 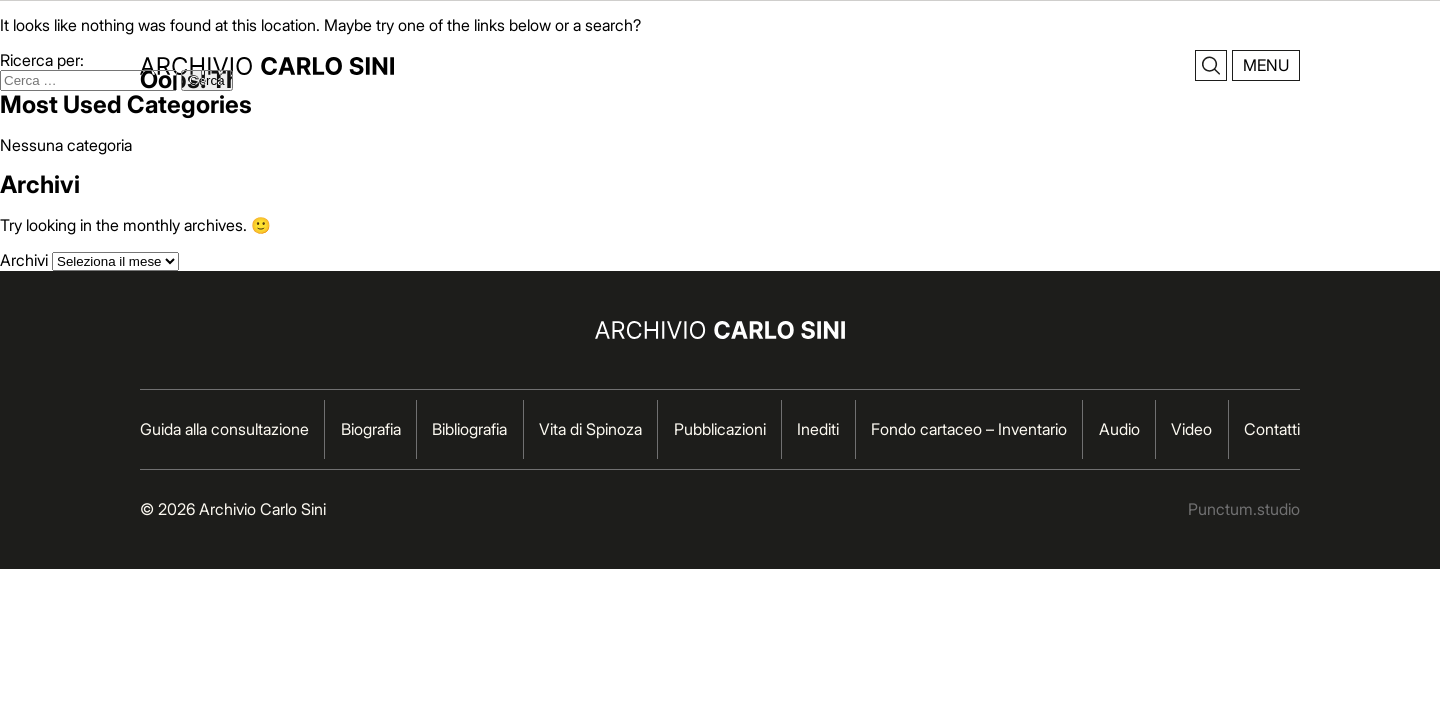 What do you see at coordinates (469, 429) in the screenshot?
I see `Bibliografia` at bounding box center [469, 429].